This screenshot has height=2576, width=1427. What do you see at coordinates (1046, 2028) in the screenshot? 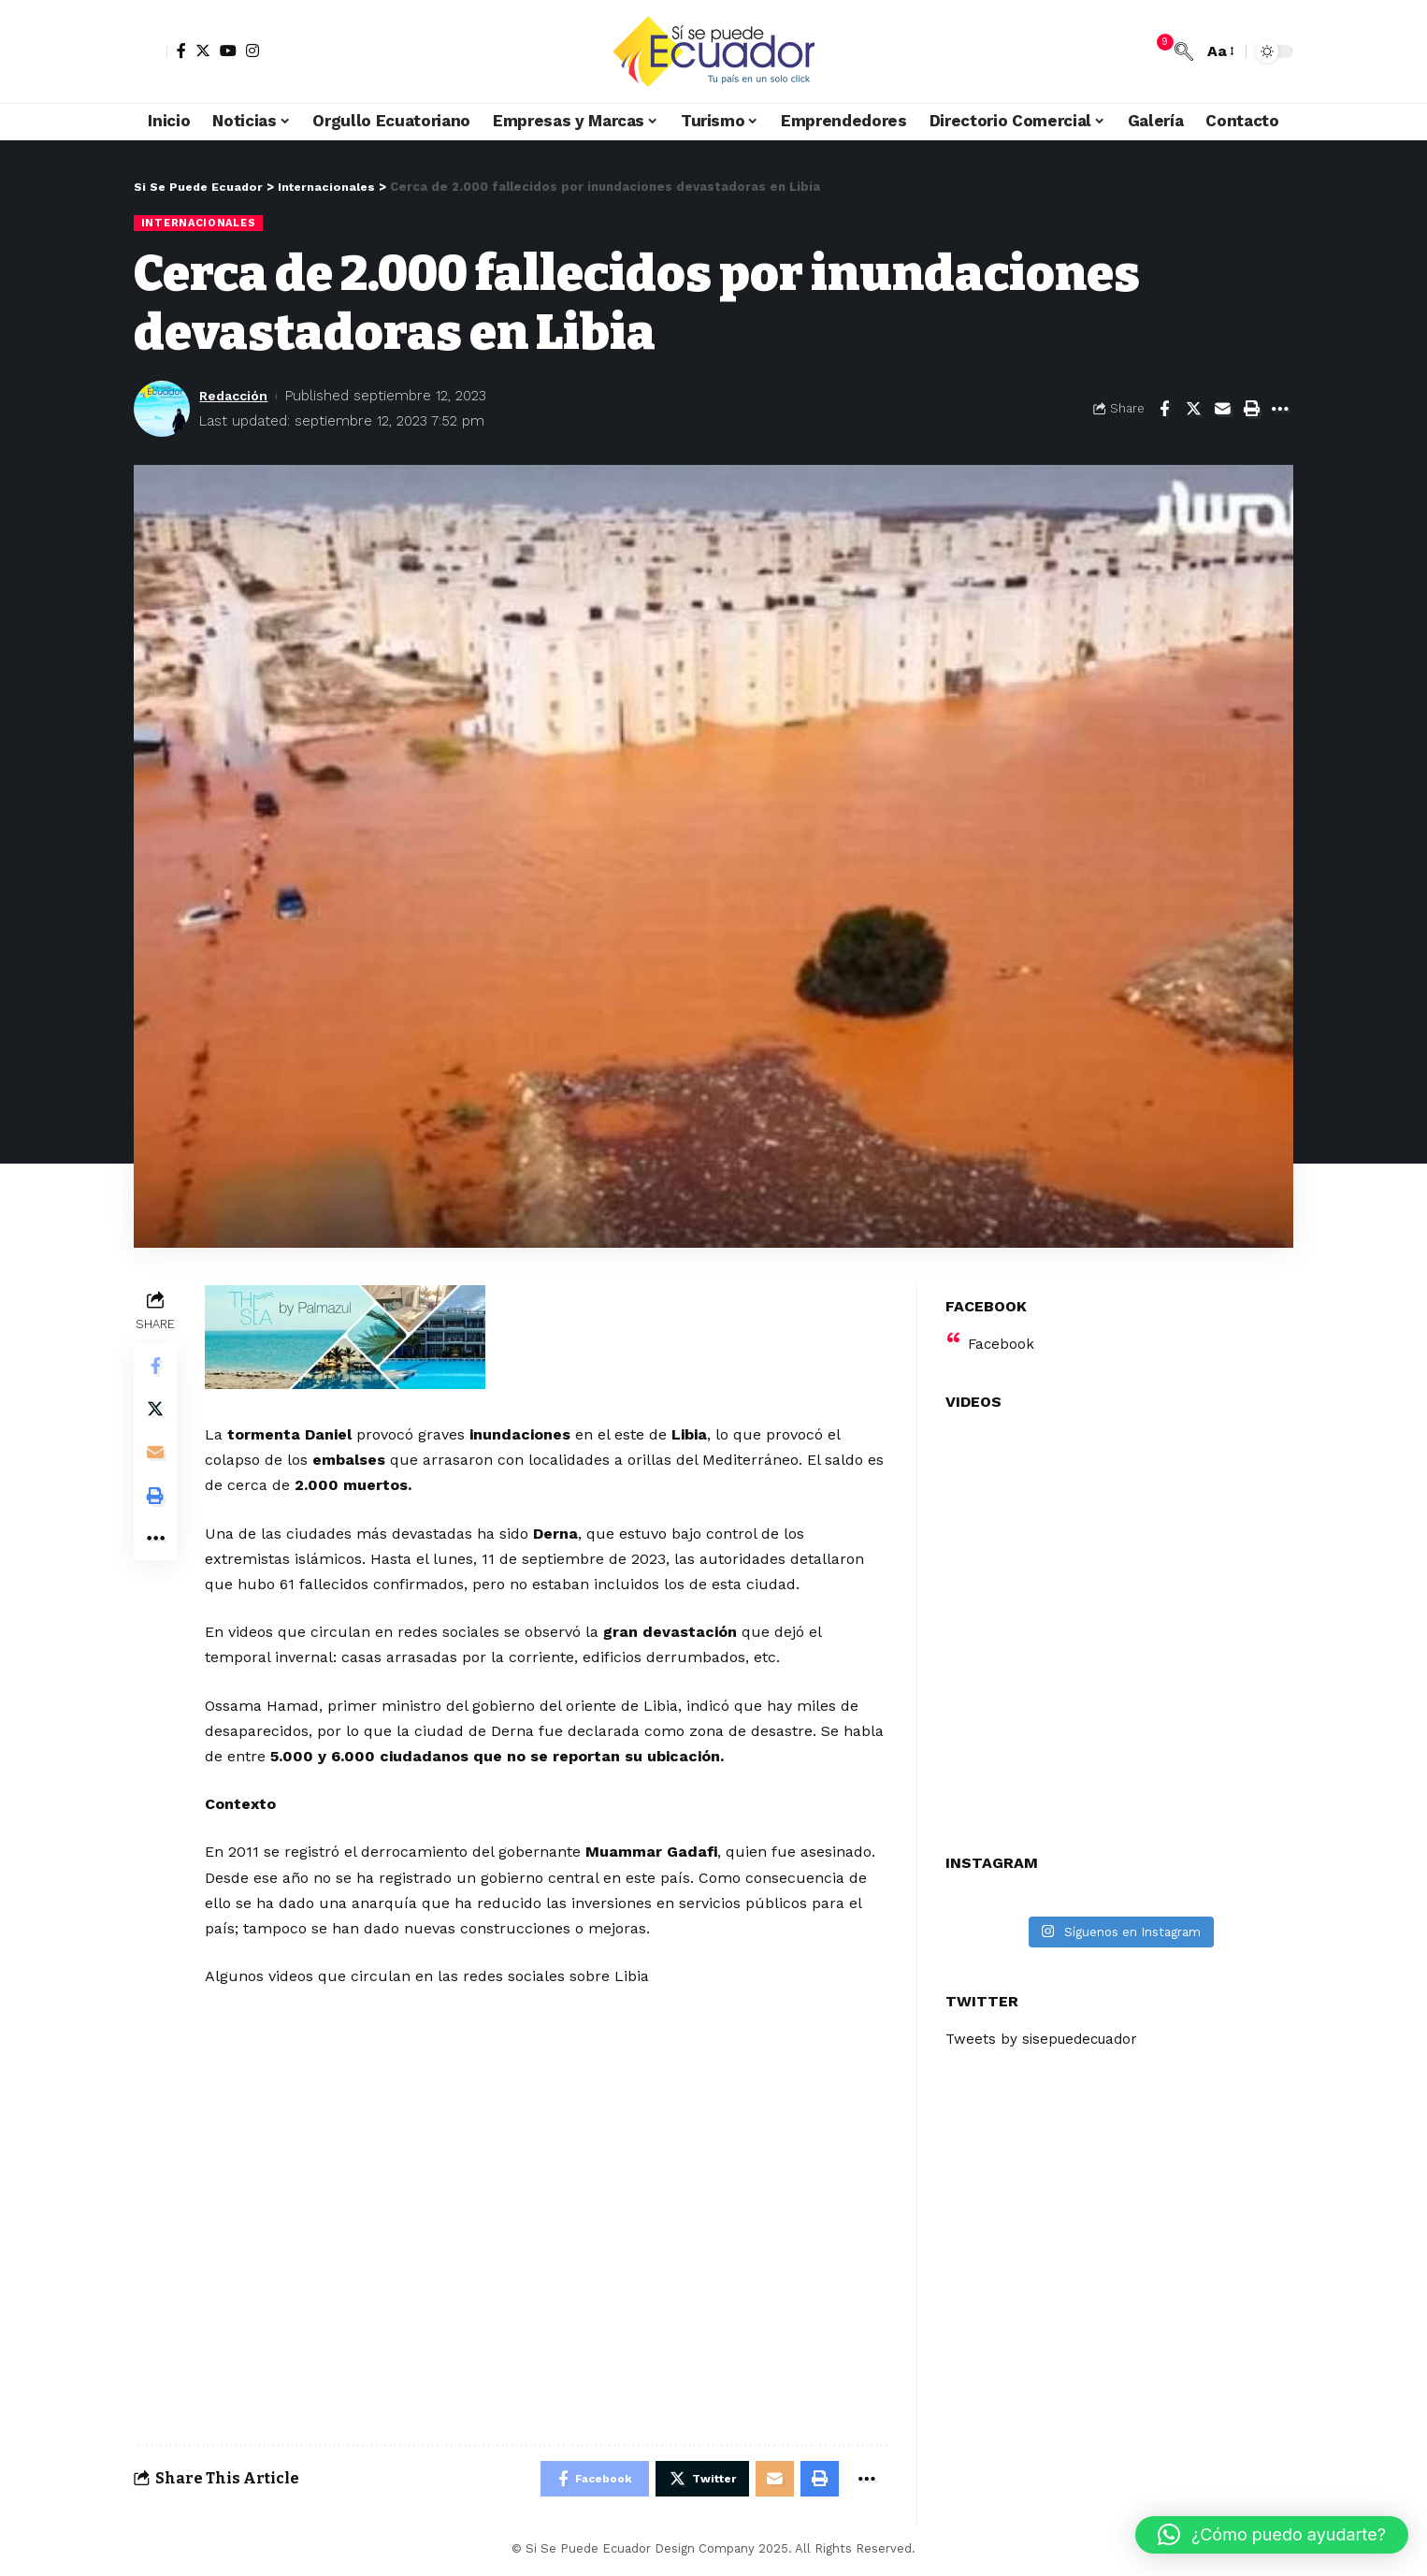
I see `Tweets by sisepuedecuador` at bounding box center [1046, 2028].